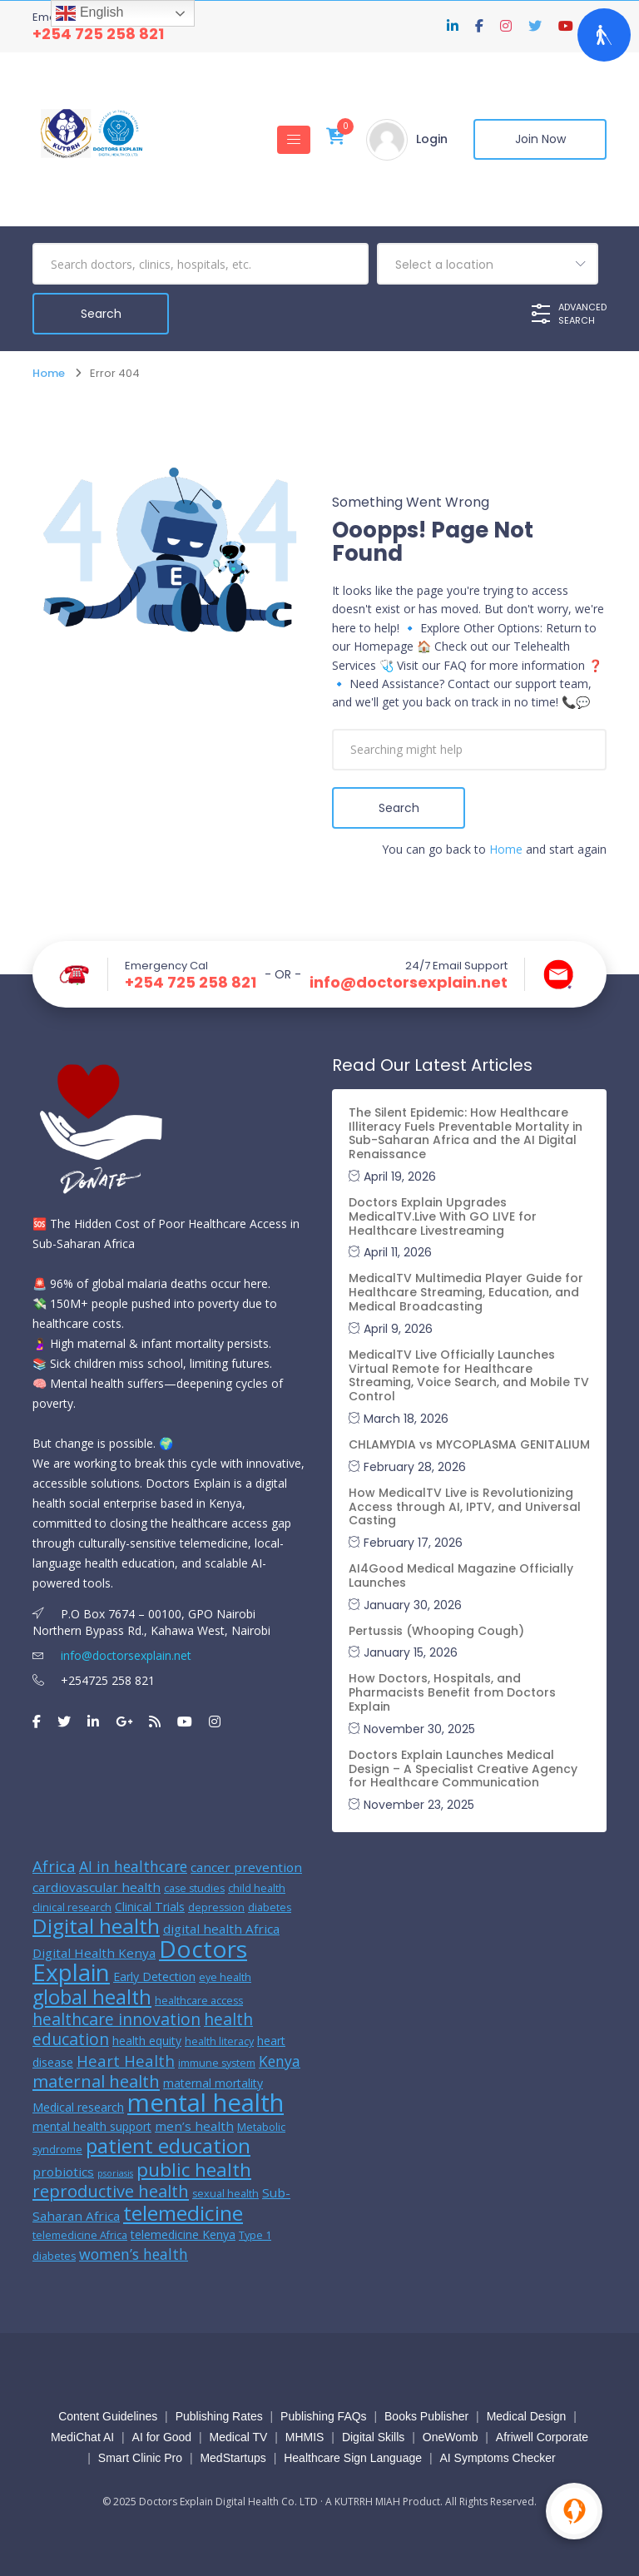 Image resolution: width=639 pixels, height=2576 pixels. What do you see at coordinates (353, 2458) in the screenshot?
I see `Healthcare Sign Language` at bounding box center [353, 2458].